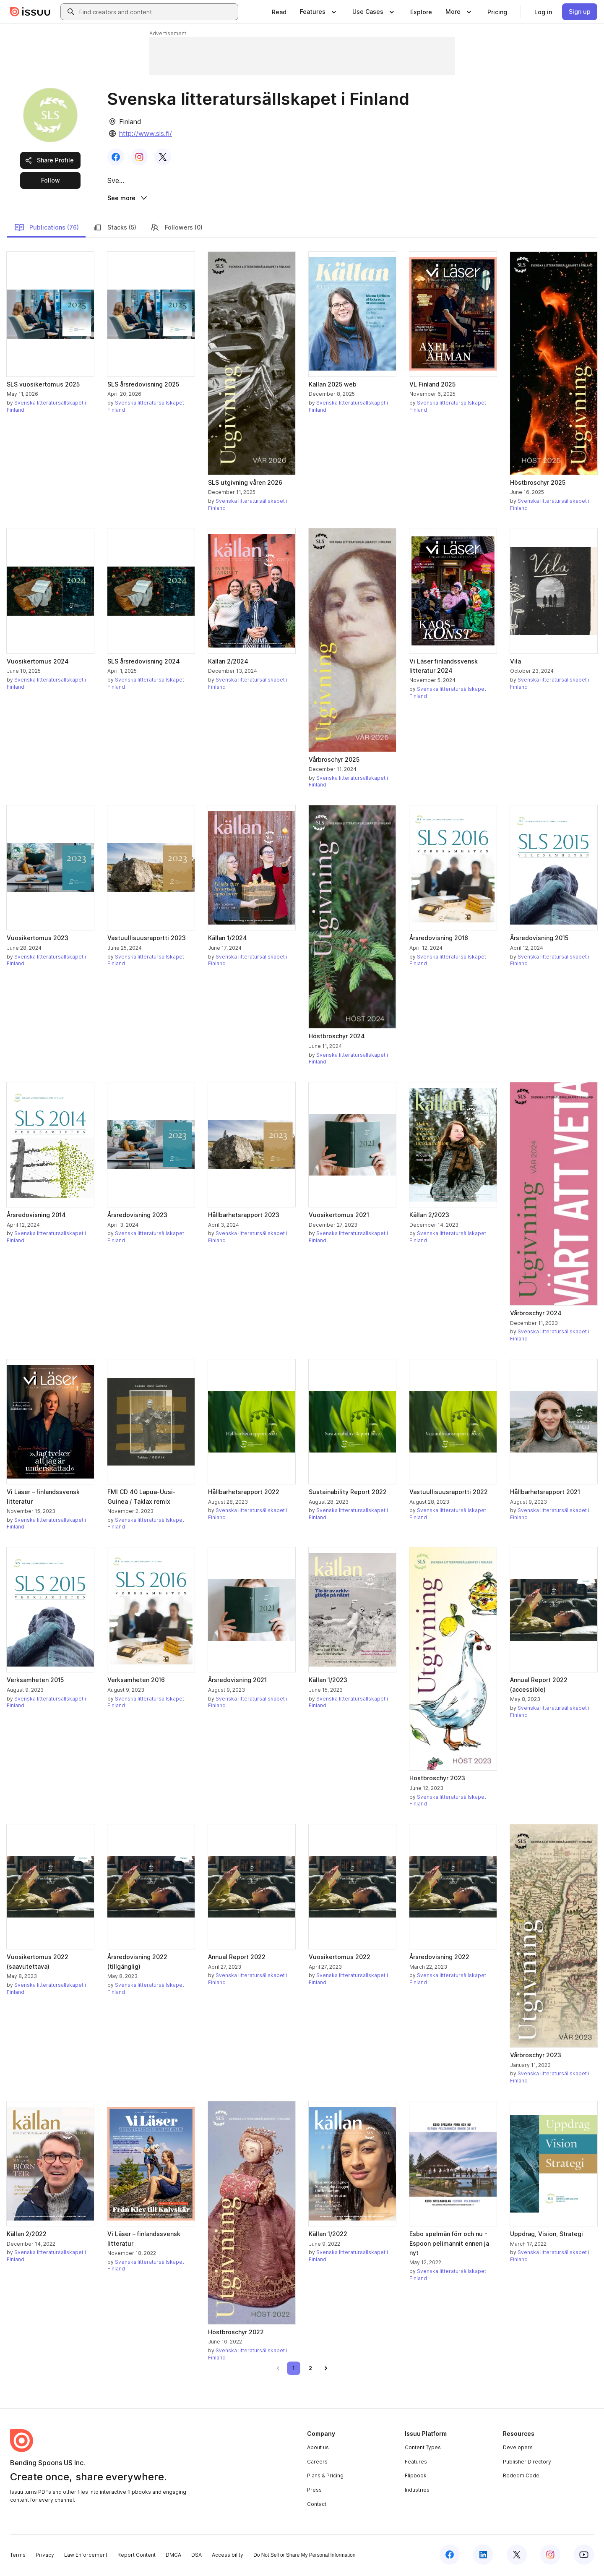  I want to click on Report Content, so click(136, 2556).